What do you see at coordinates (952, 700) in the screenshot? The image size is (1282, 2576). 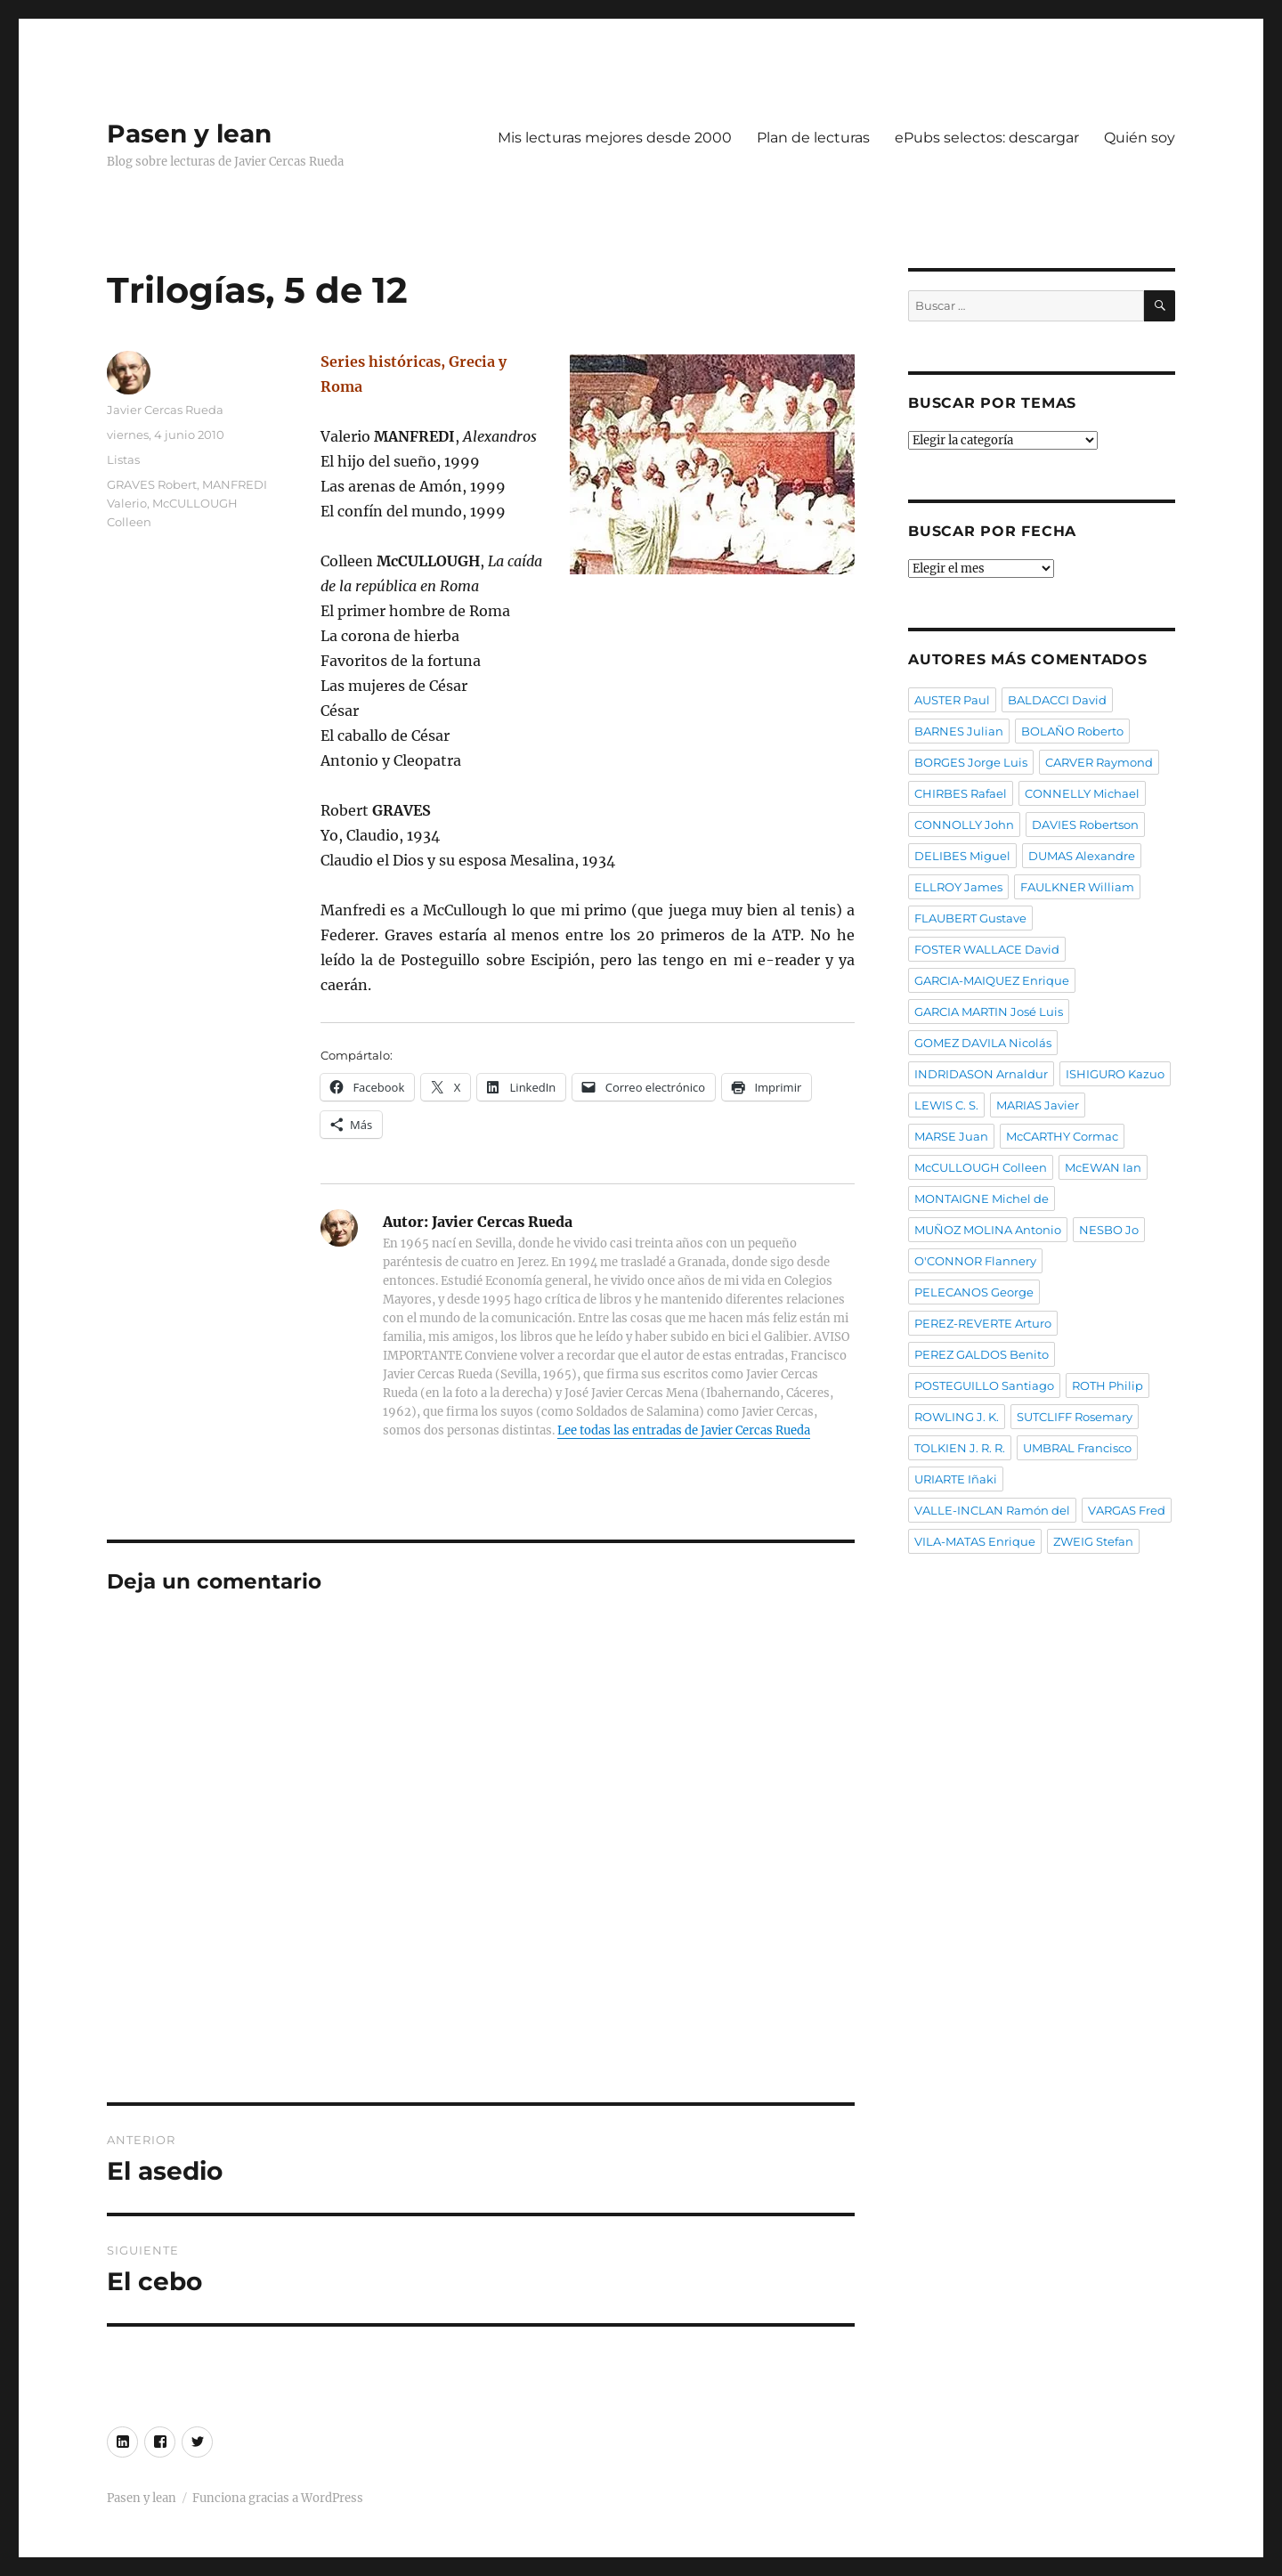 I see `AUSTER Paul` at bounding box center [952, 700].